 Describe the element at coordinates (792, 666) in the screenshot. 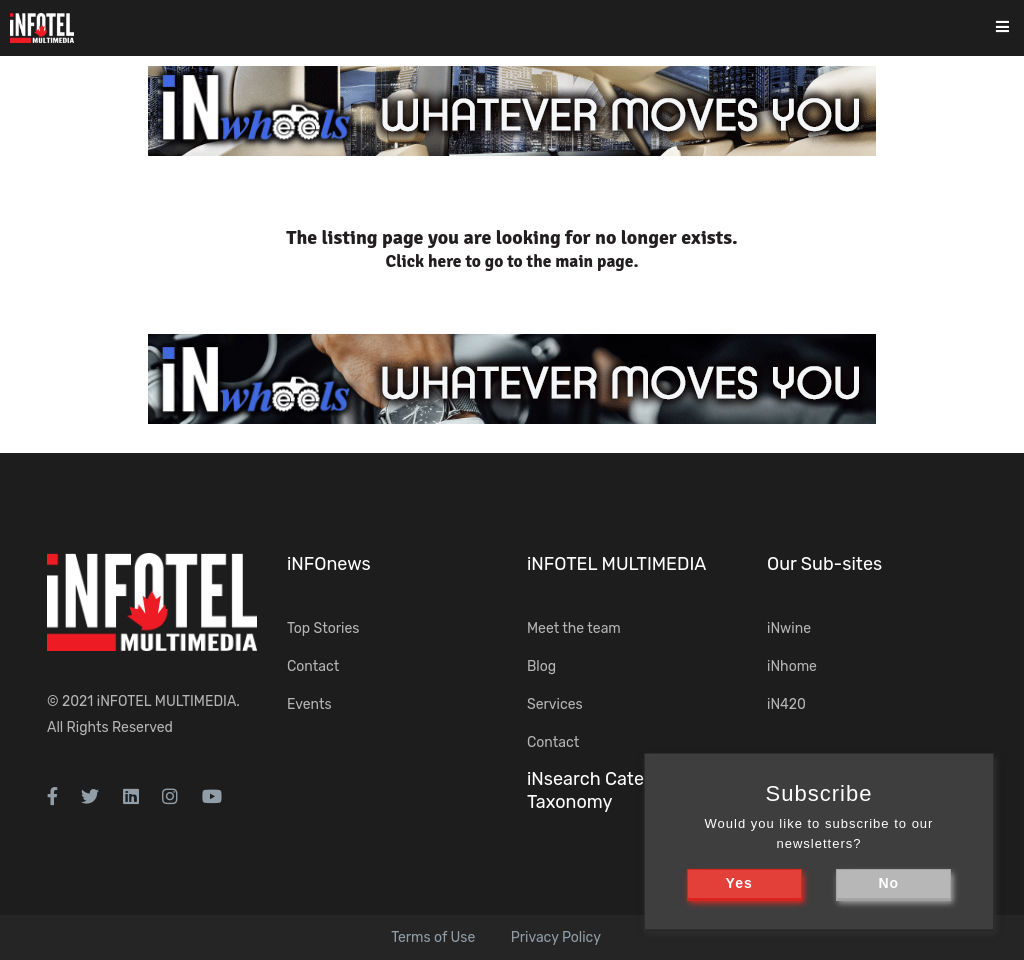

I see `iNhome` at that location.